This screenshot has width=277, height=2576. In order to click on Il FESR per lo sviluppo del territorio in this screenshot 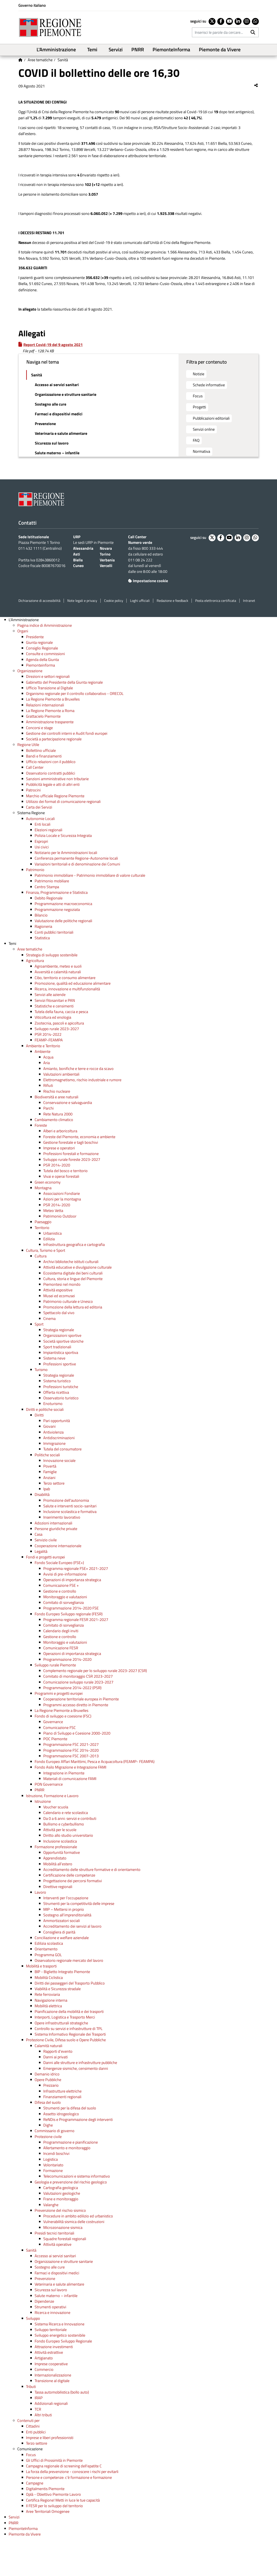, I will do `click(54, 2541)`.